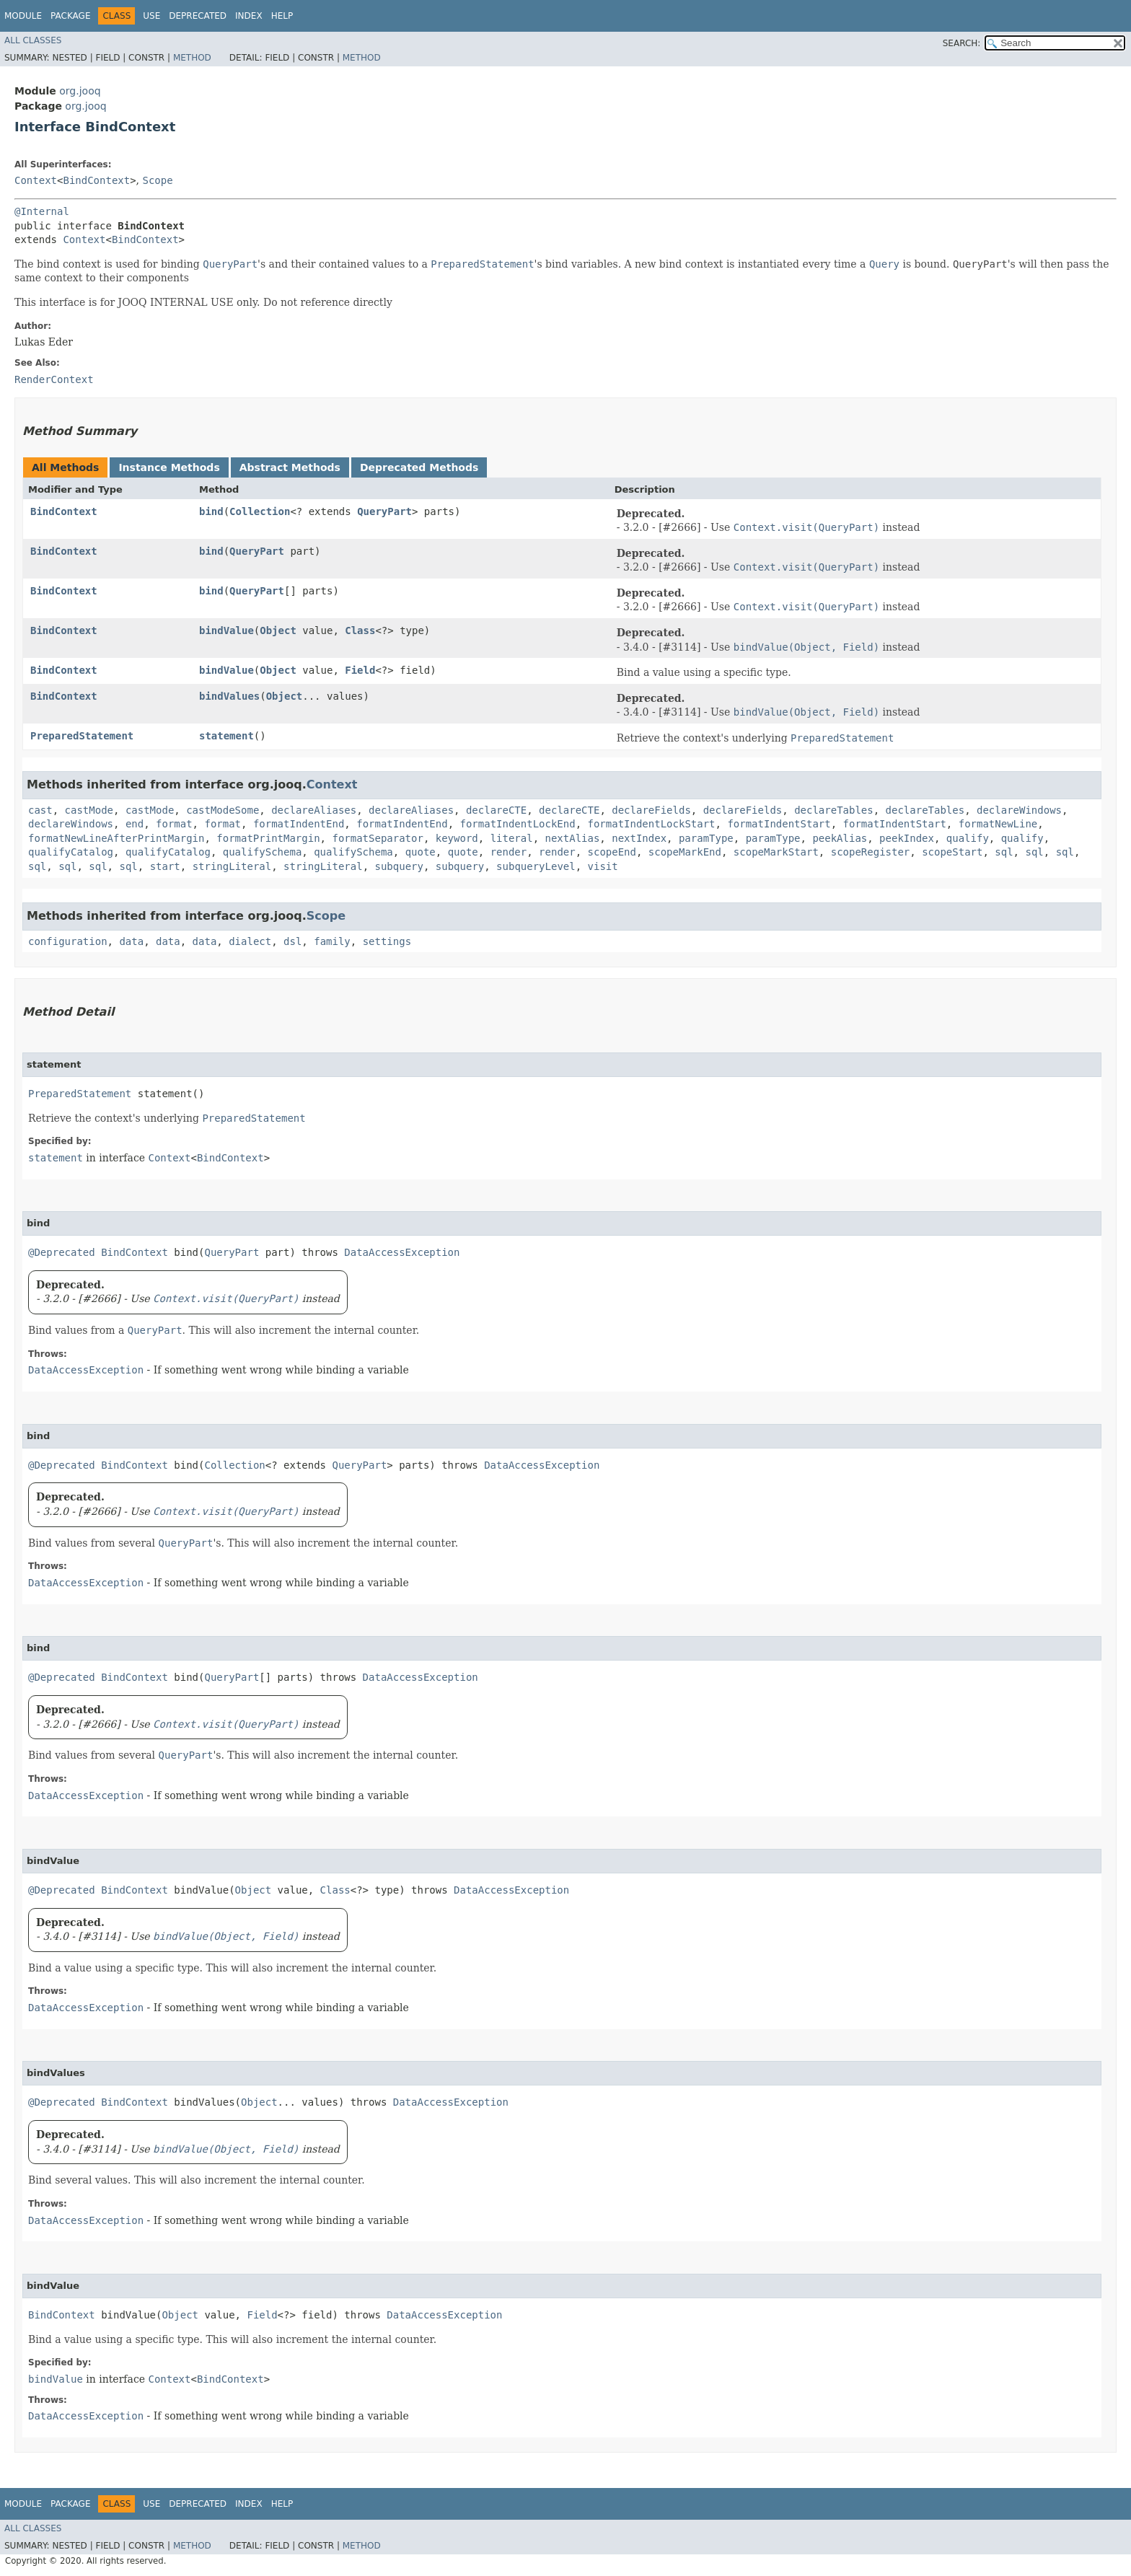 This screenshot has width=1131, height=2576. What do you see at coordinates (192, 58) in the screenshot?
I see `Method` at bounding box center [192, 58].